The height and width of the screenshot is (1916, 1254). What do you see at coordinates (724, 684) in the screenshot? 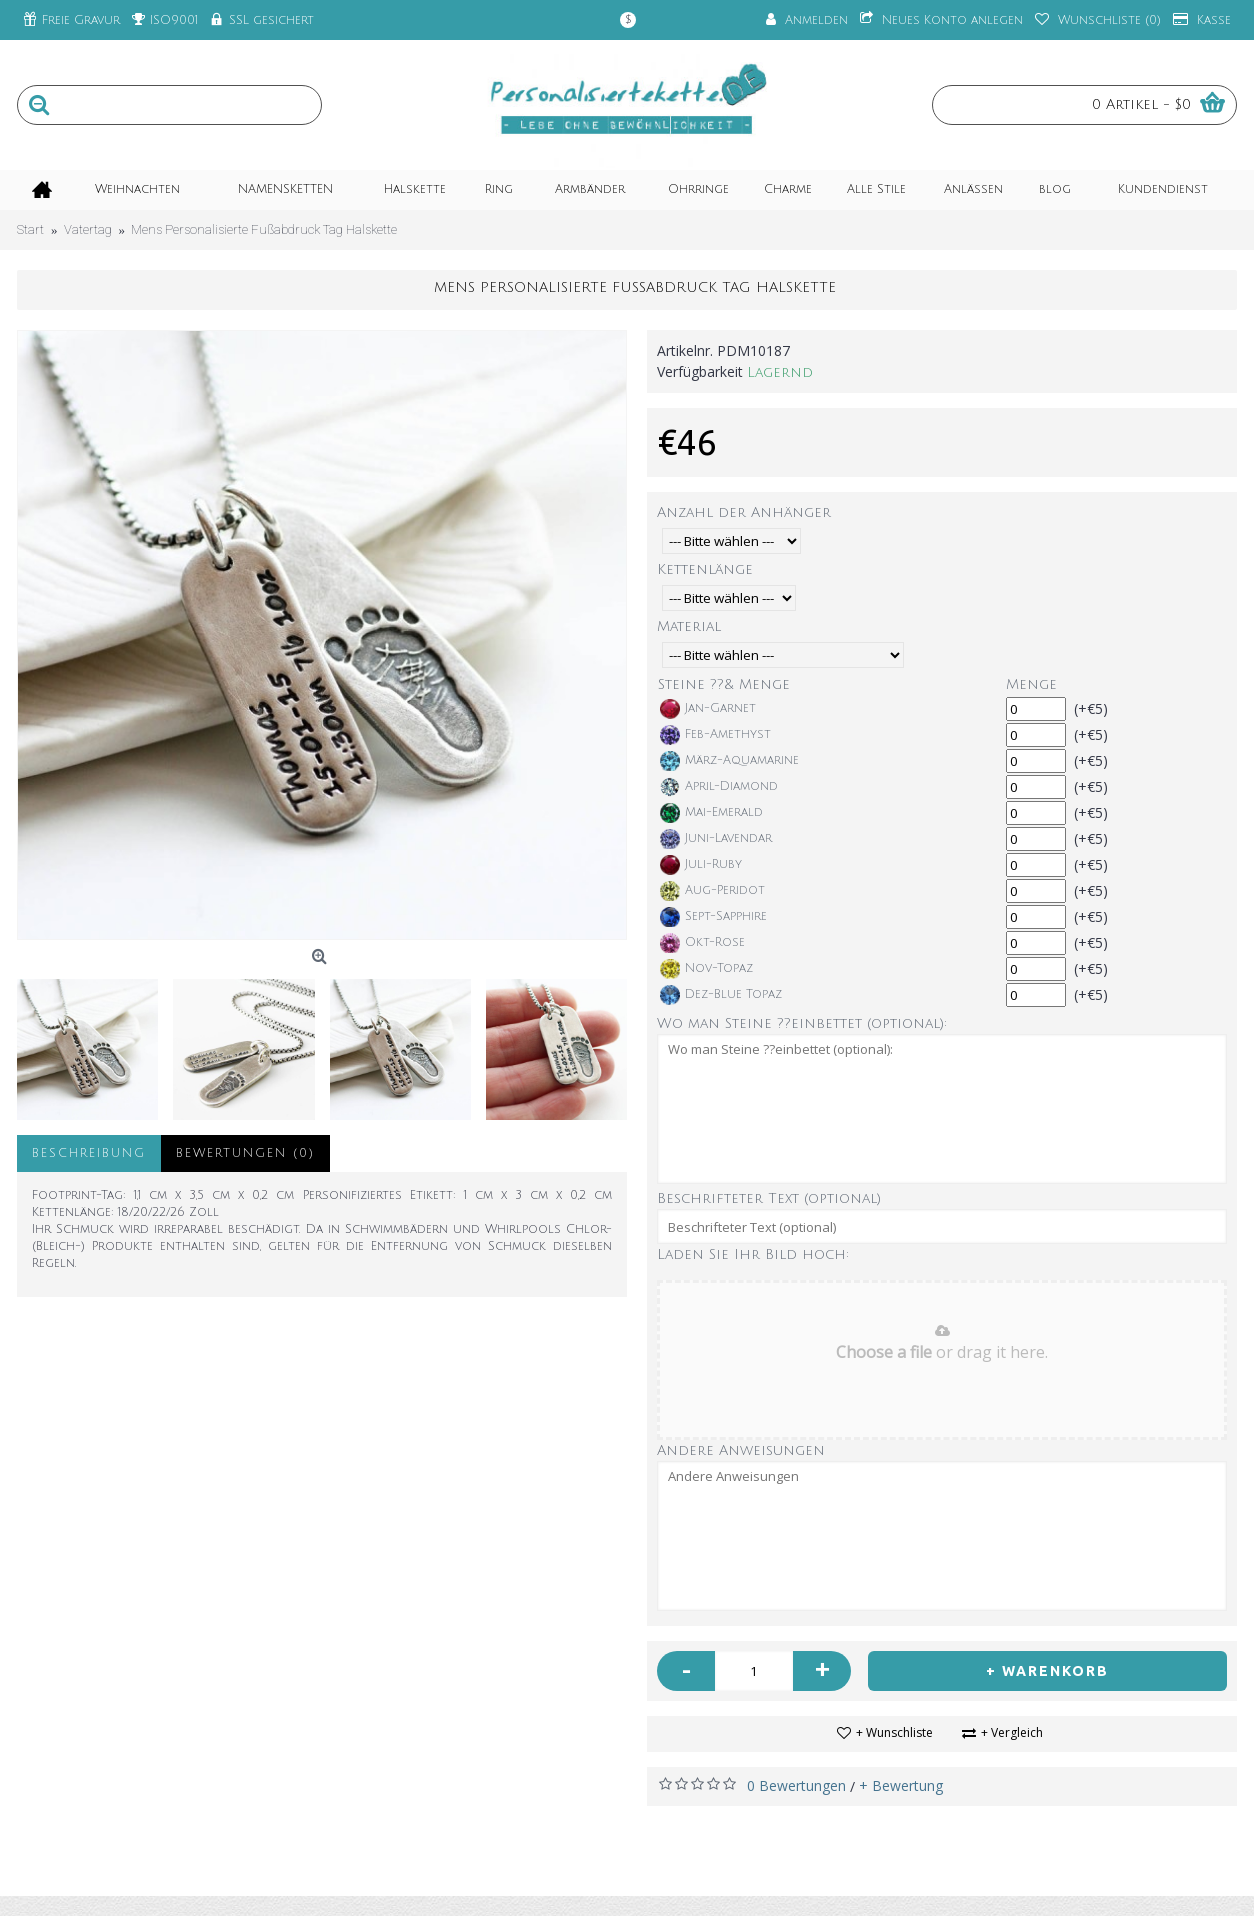
I see `Steine ??& Menge` at bounding box center [724, 684].